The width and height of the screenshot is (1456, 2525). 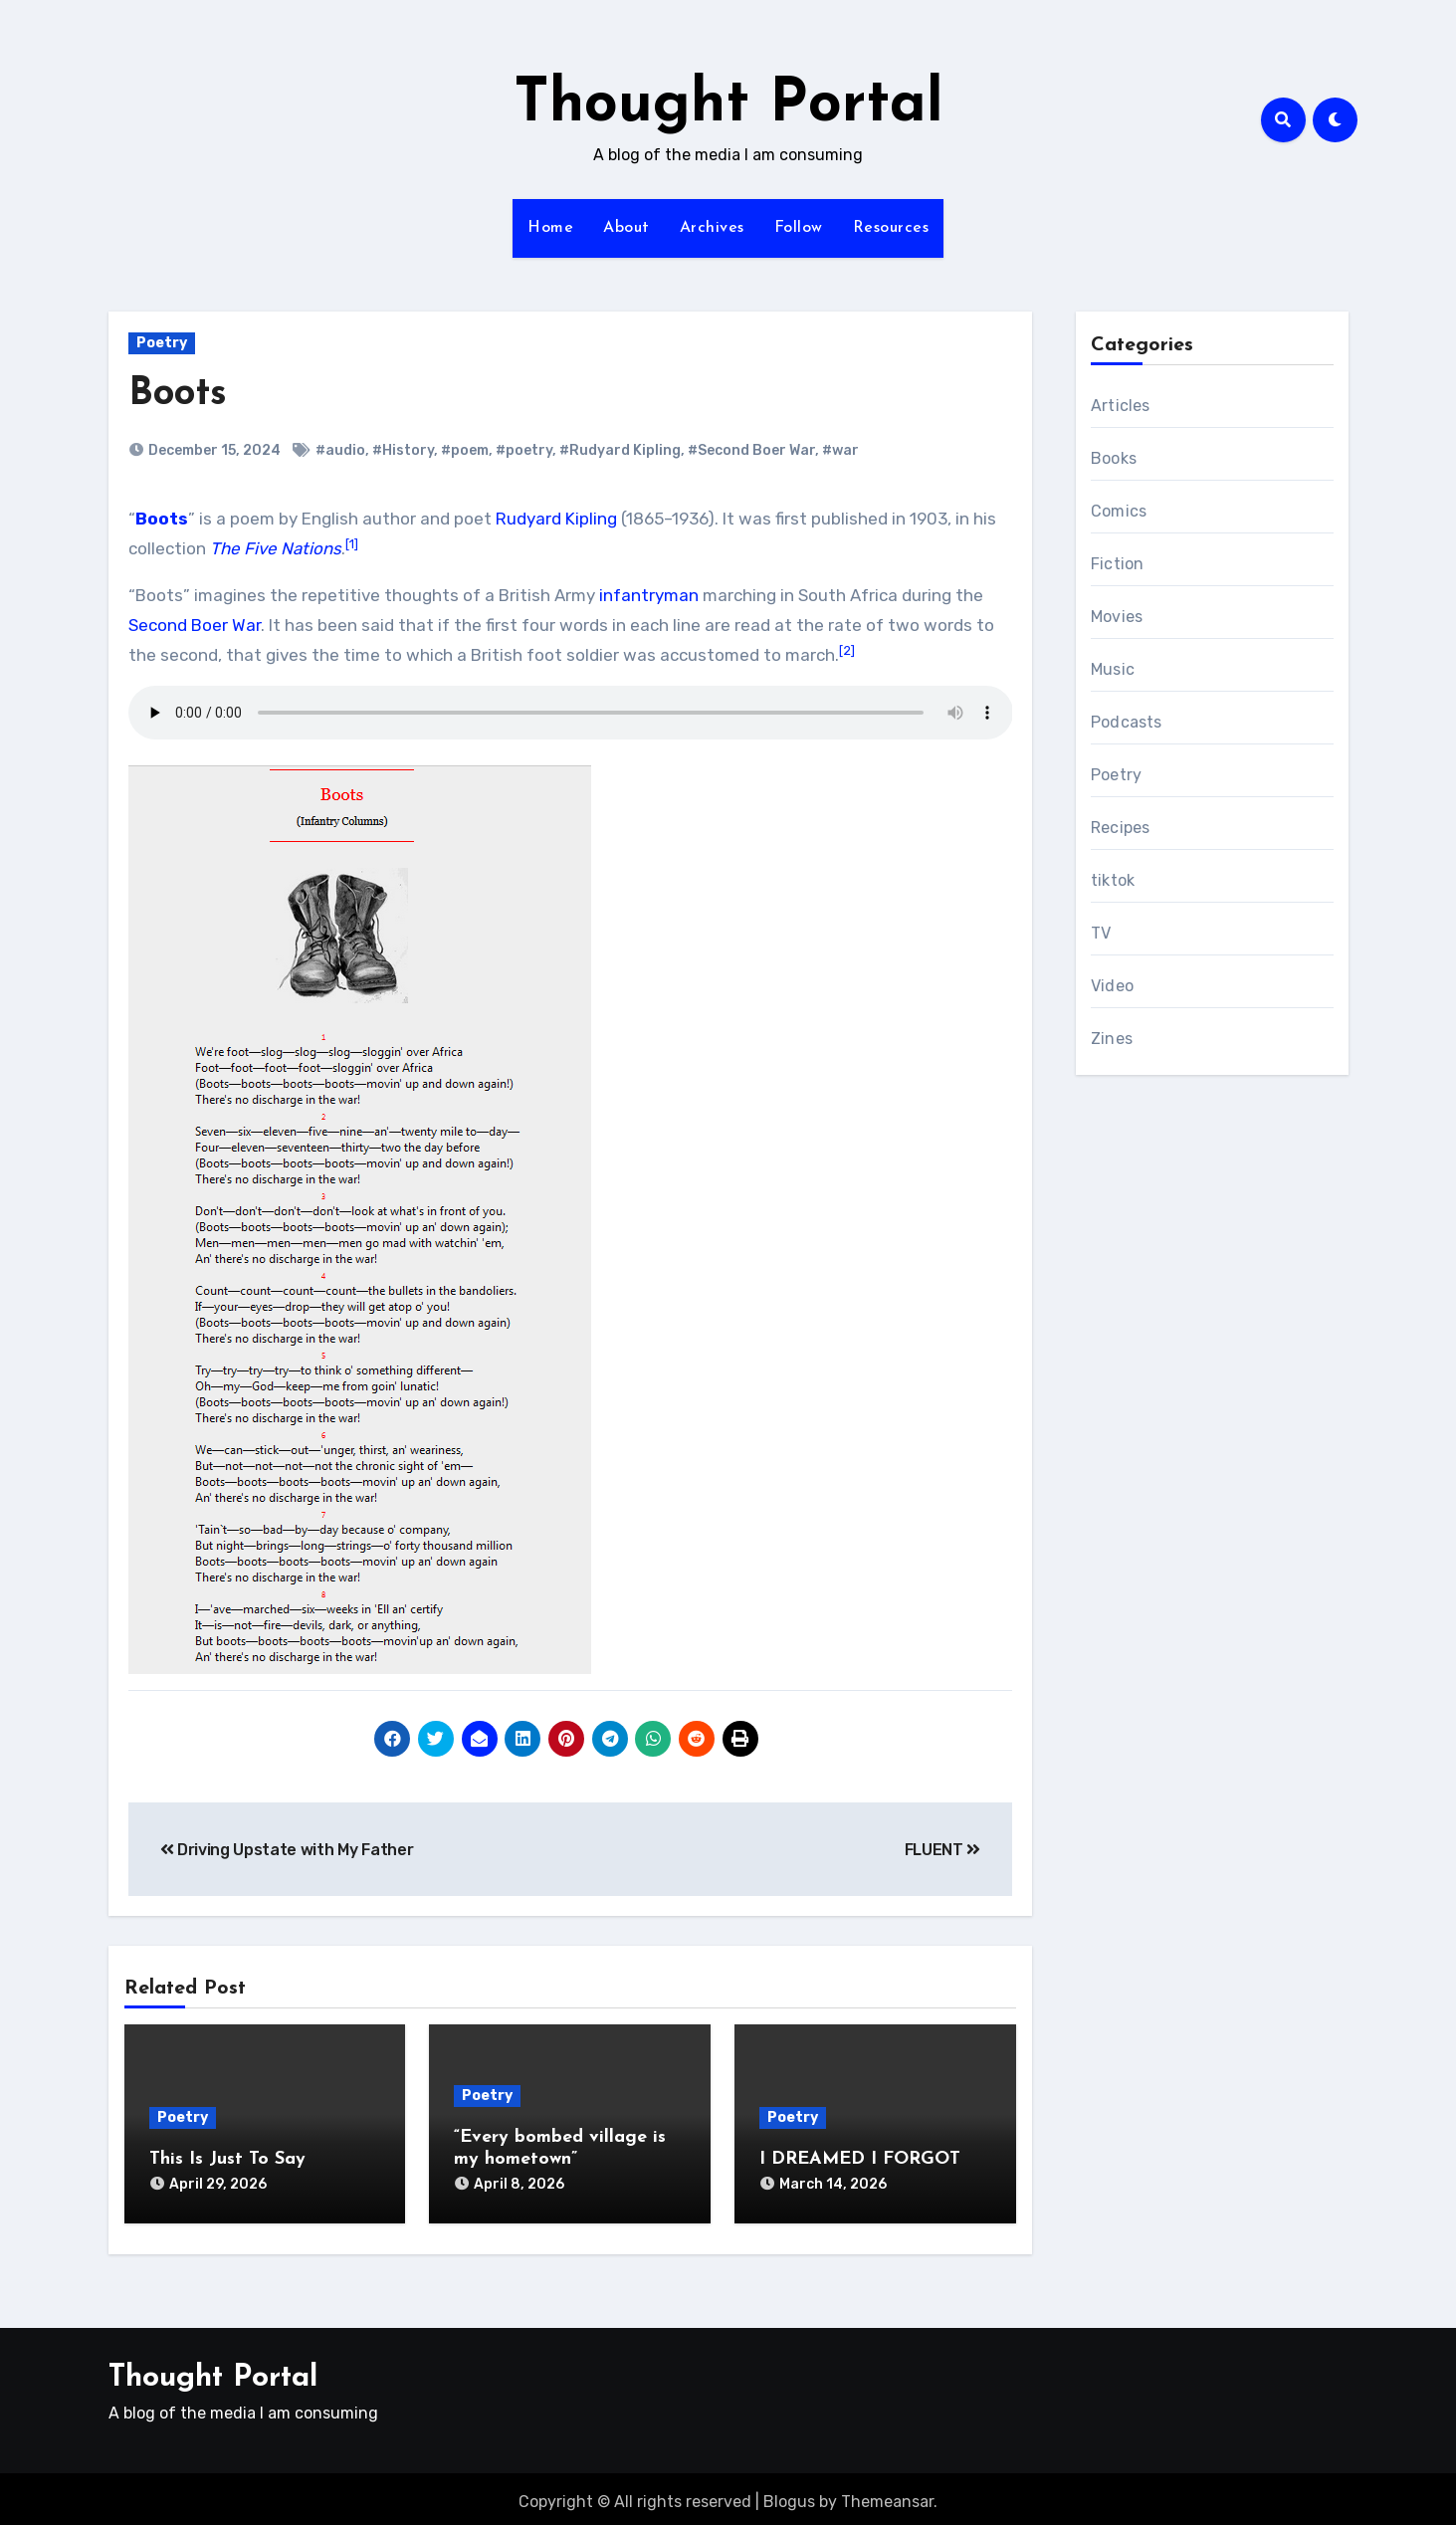 What do you see at coordinates (847, 650) in the screenshot?
I see `[2]` at bounding box center [847, 650].